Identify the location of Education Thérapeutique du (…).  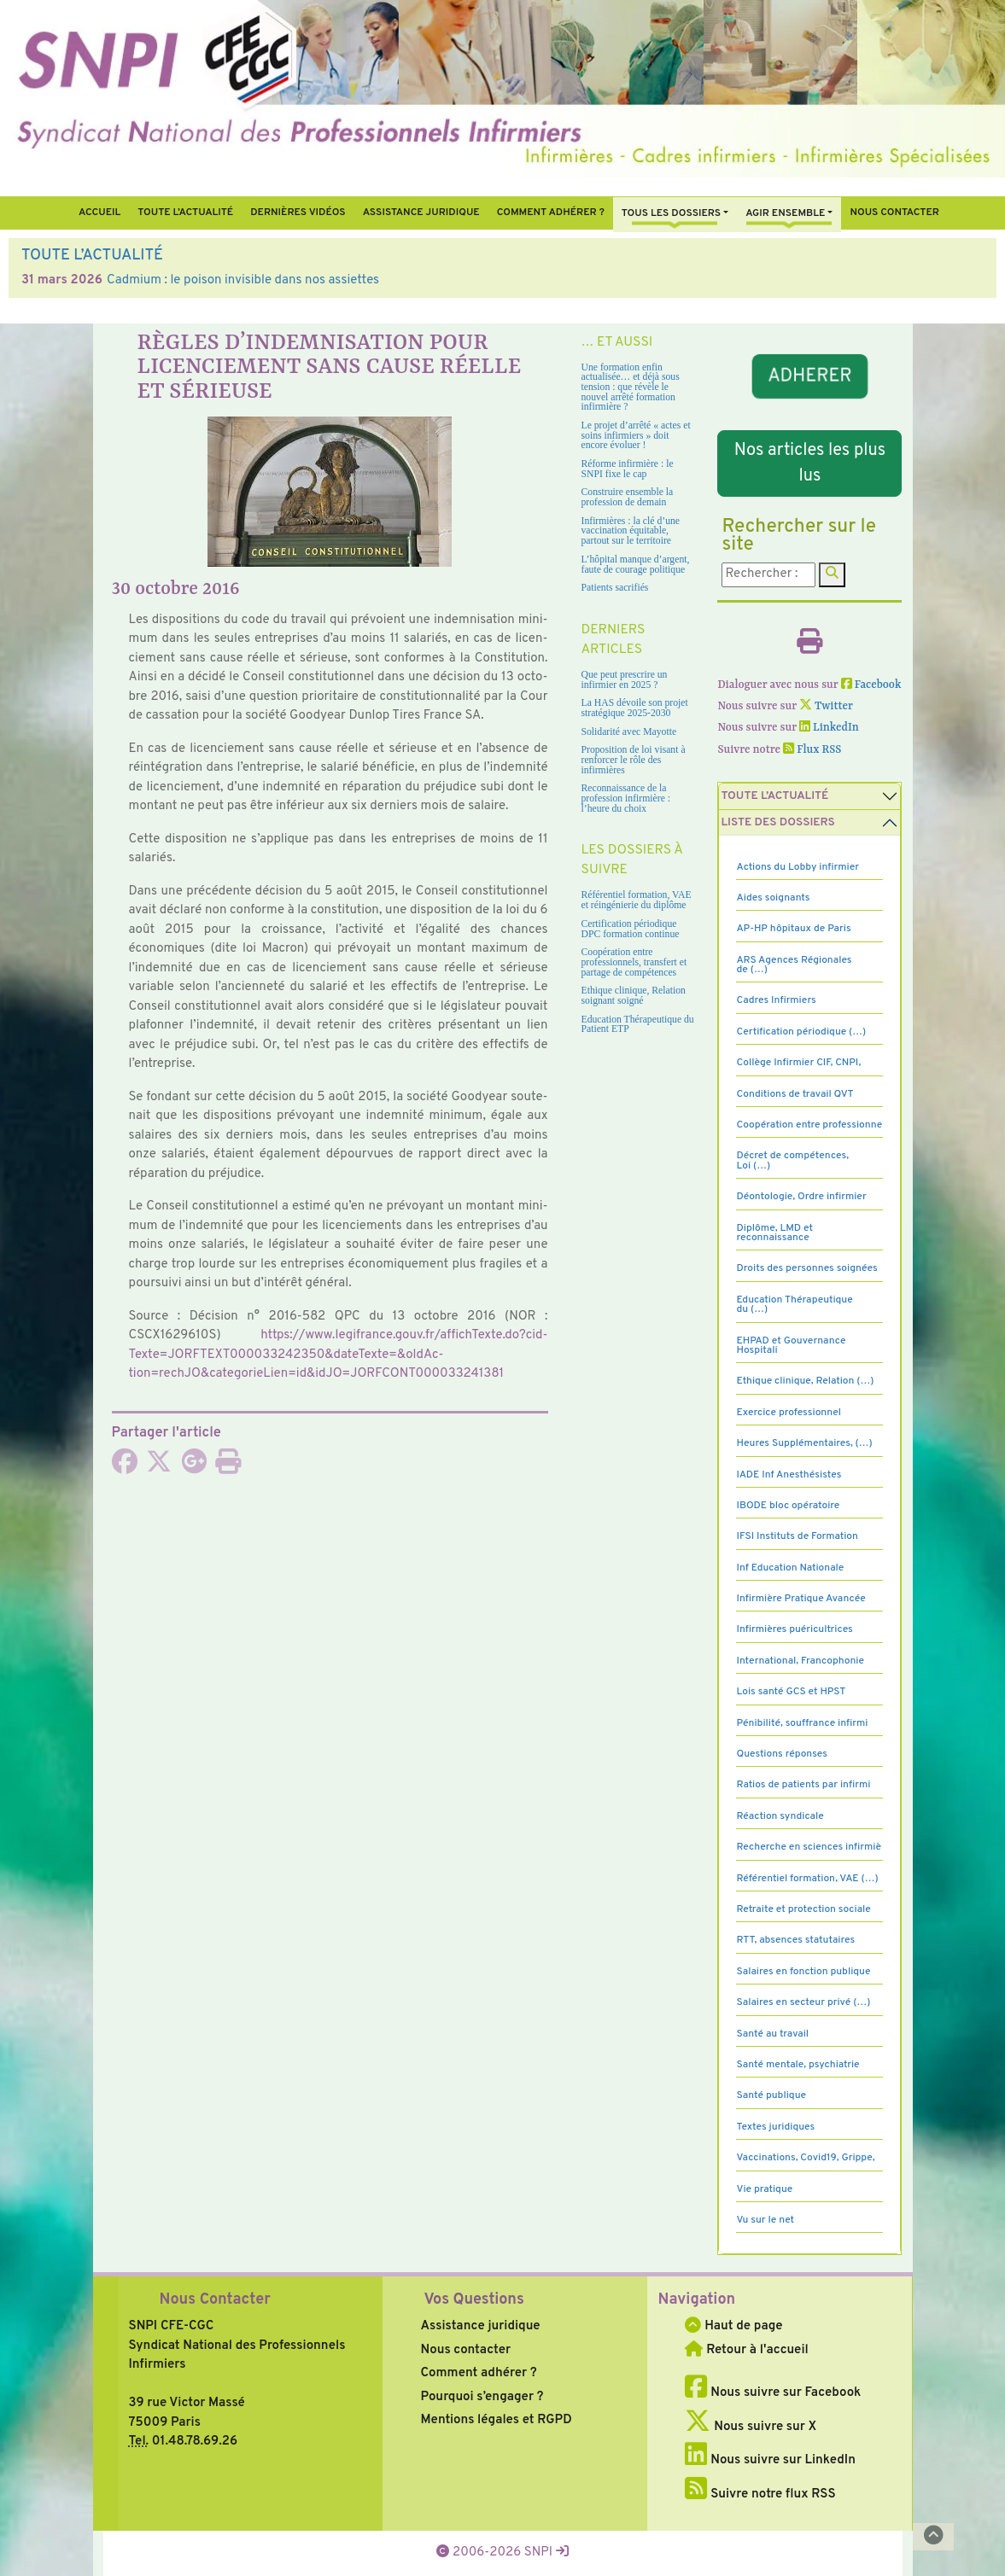
(794, 1304).